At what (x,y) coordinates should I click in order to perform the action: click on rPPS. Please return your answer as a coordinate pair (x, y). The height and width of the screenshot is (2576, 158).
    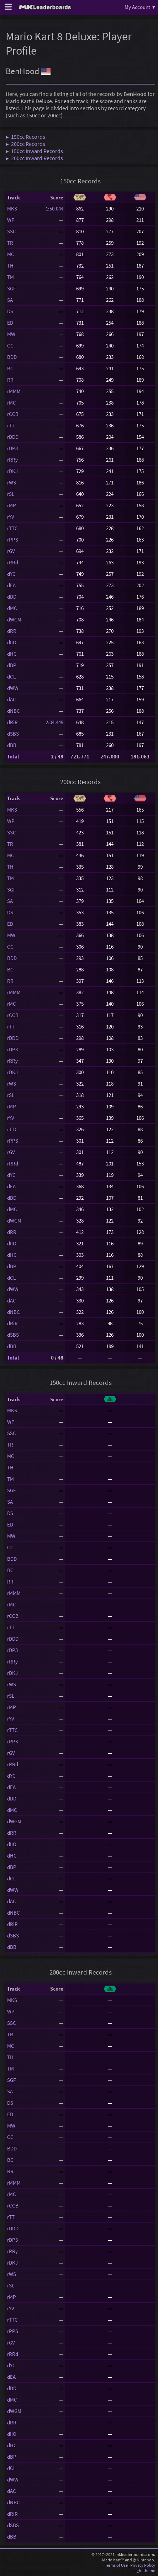
    Looking at the image, I should click on (12, 539).